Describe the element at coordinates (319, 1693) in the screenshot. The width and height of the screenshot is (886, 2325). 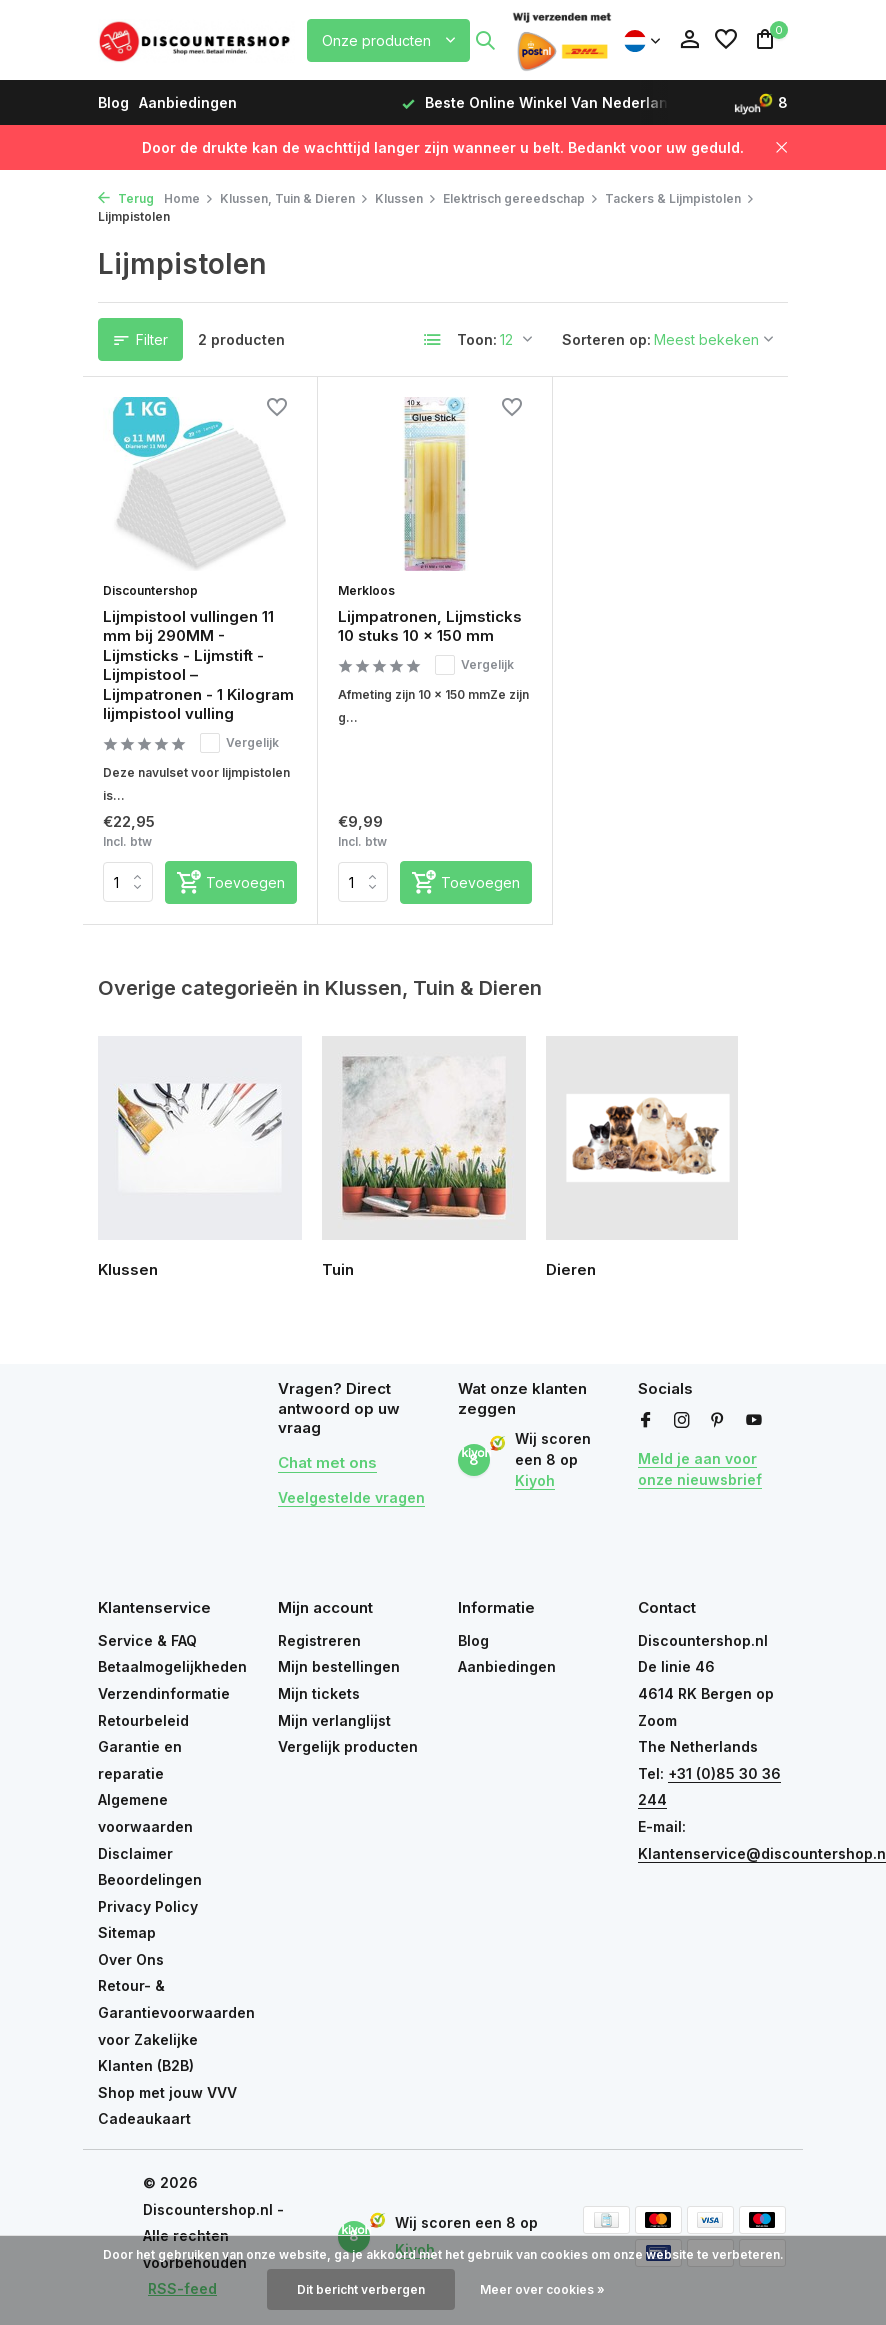
I see `Mijn tickets` at that location.